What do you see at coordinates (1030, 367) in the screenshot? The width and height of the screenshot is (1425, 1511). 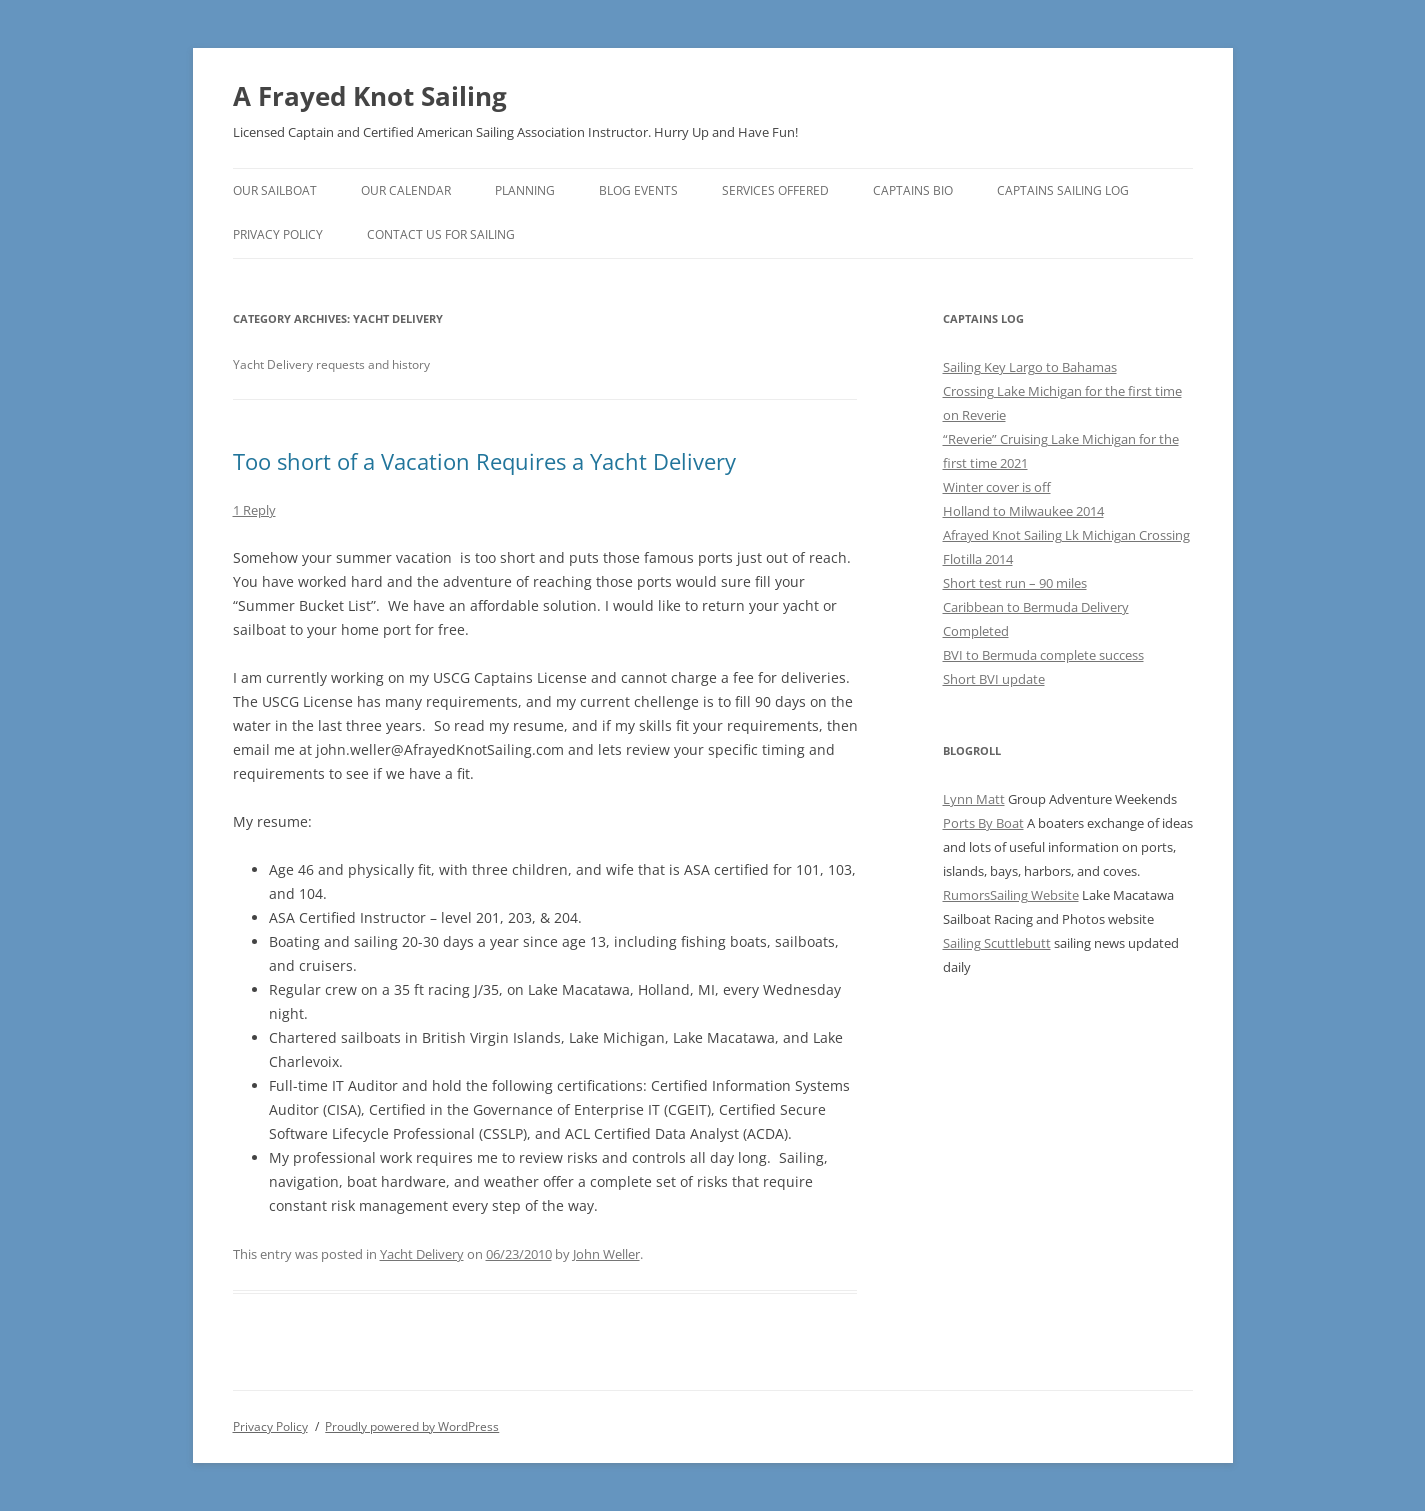 I see `Sailing Key Largo to Bahamas` at bounding box center [1030, 367].